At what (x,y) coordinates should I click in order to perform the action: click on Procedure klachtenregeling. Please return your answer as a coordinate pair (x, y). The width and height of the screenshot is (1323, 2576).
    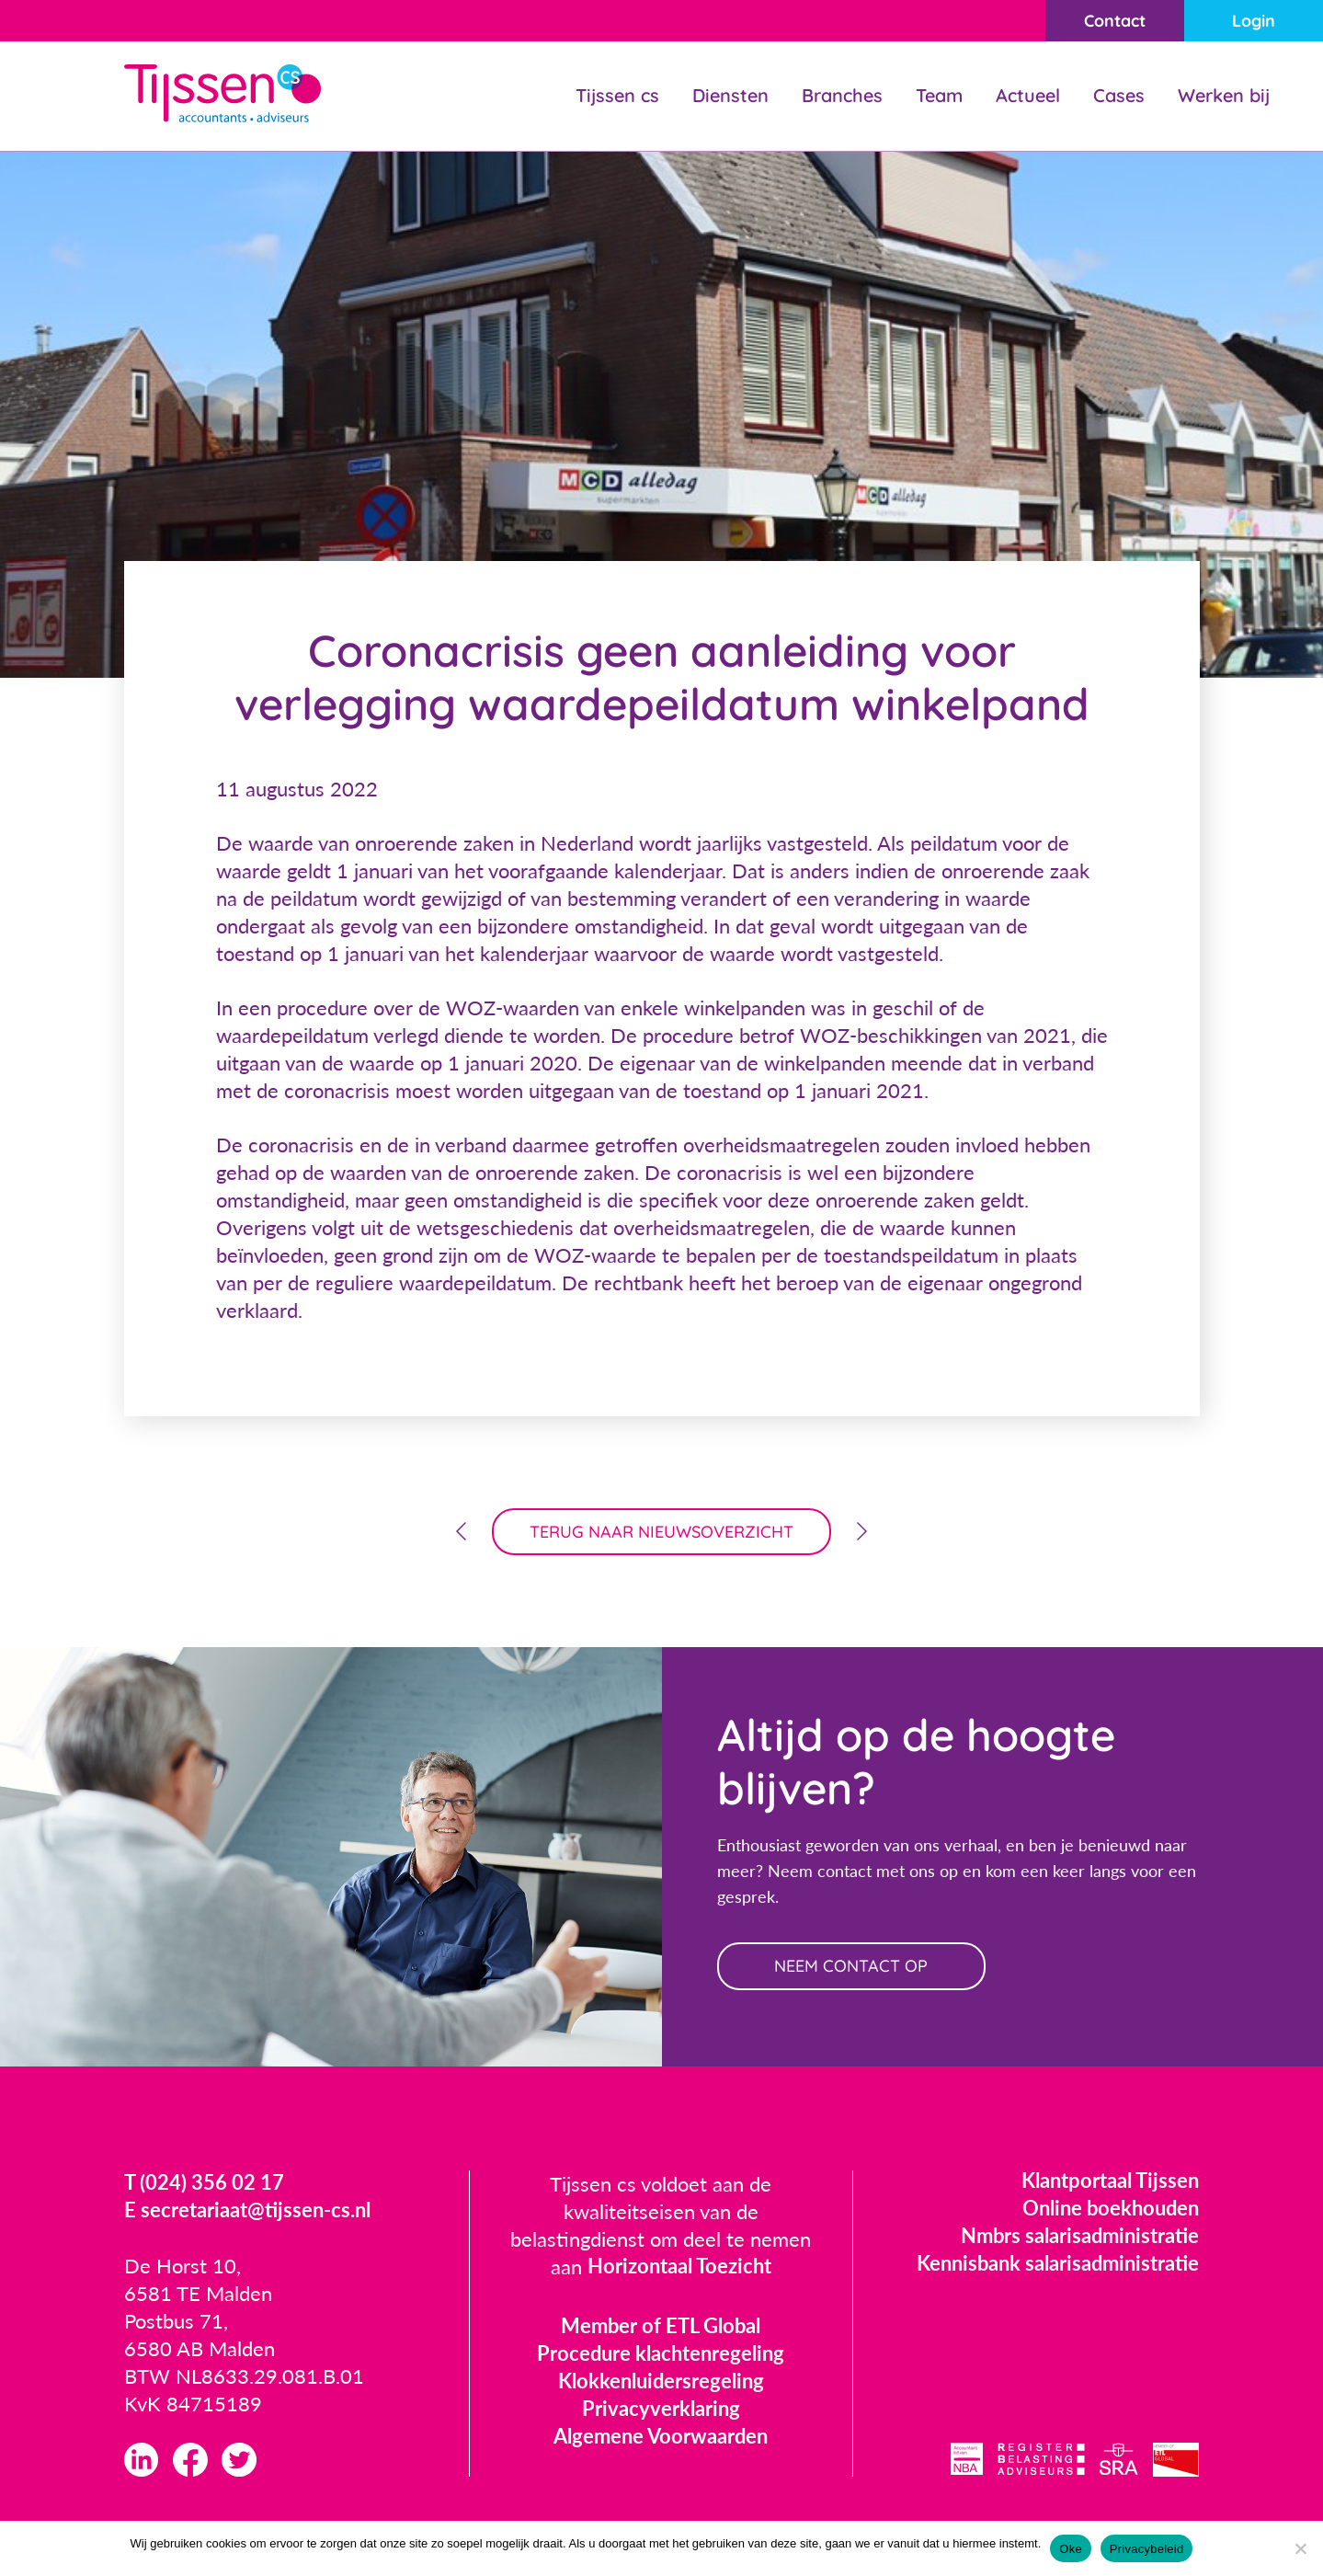
    Looking at the image, I should click on (660, 2353).